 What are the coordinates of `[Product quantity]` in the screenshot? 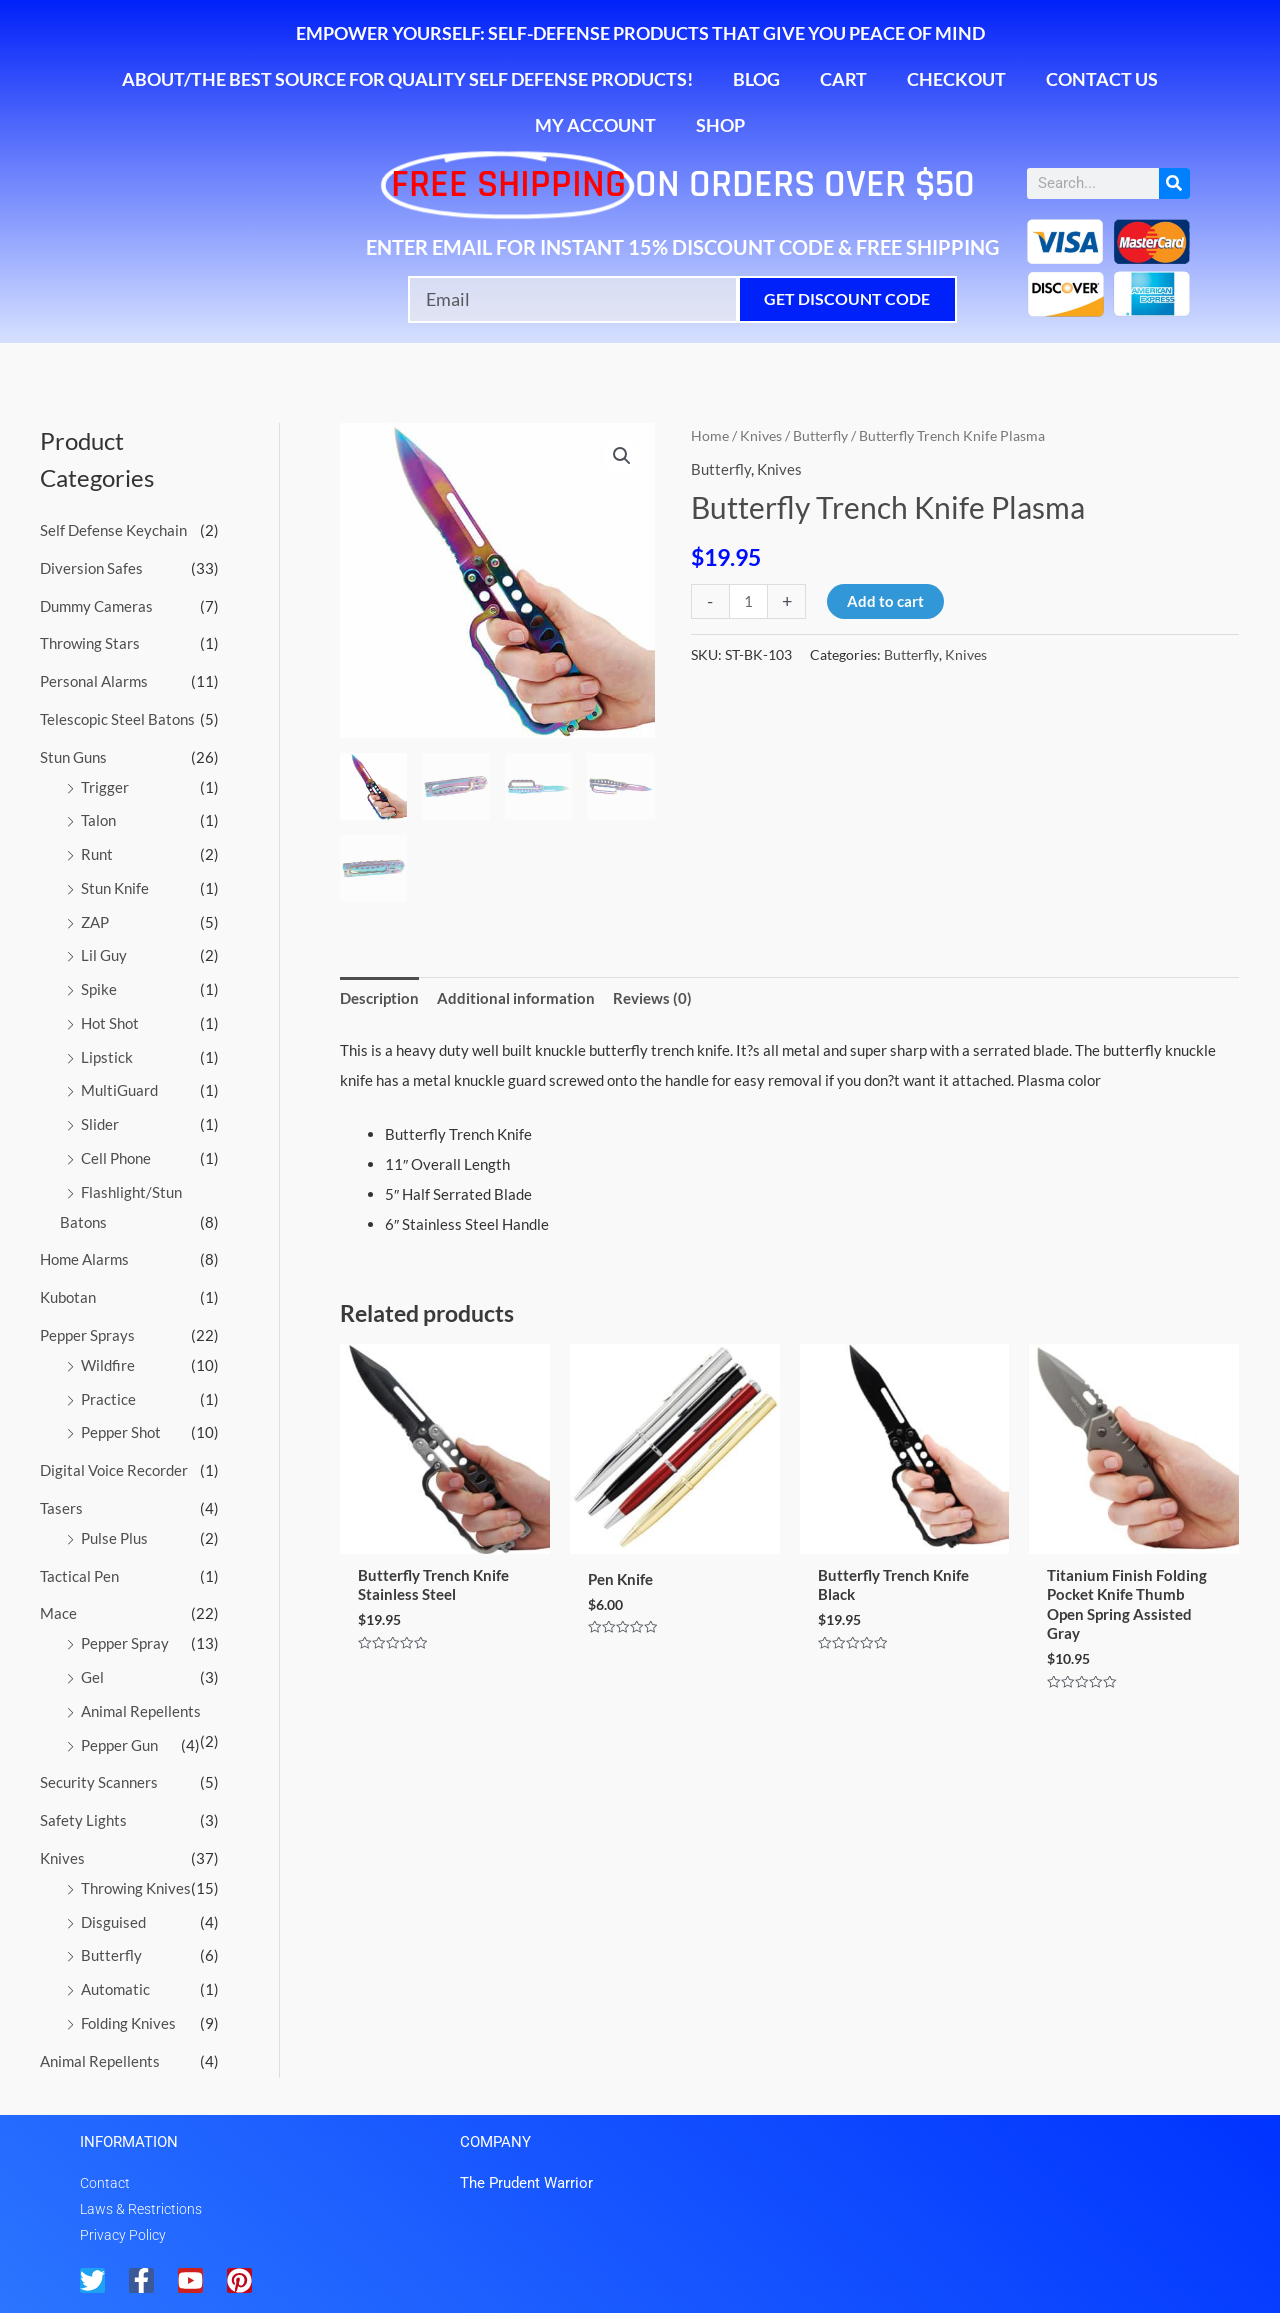 It's located at (748, 601).